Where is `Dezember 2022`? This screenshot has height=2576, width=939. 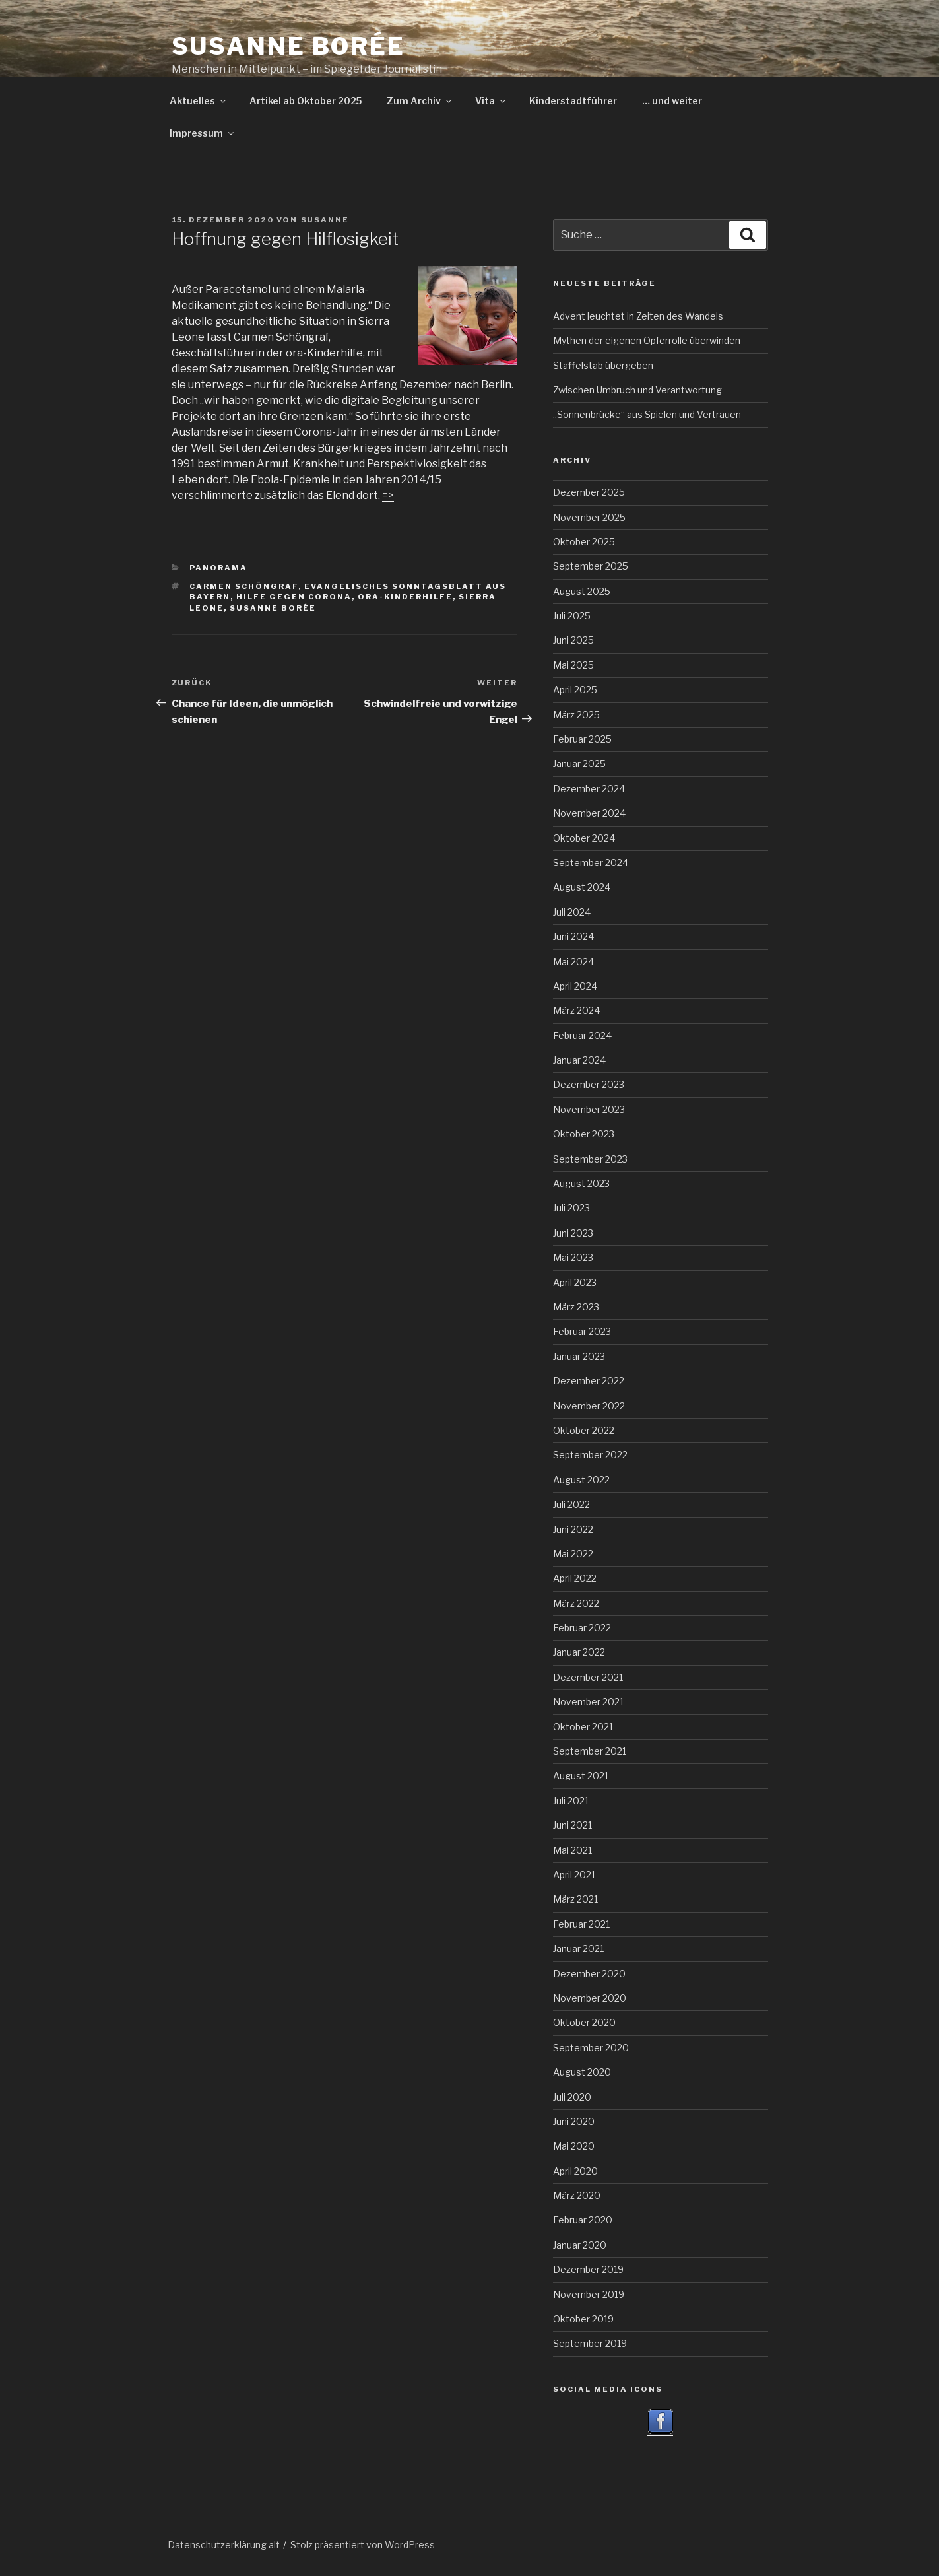
Dezember 2022 is located at coordinates (588, 1380).